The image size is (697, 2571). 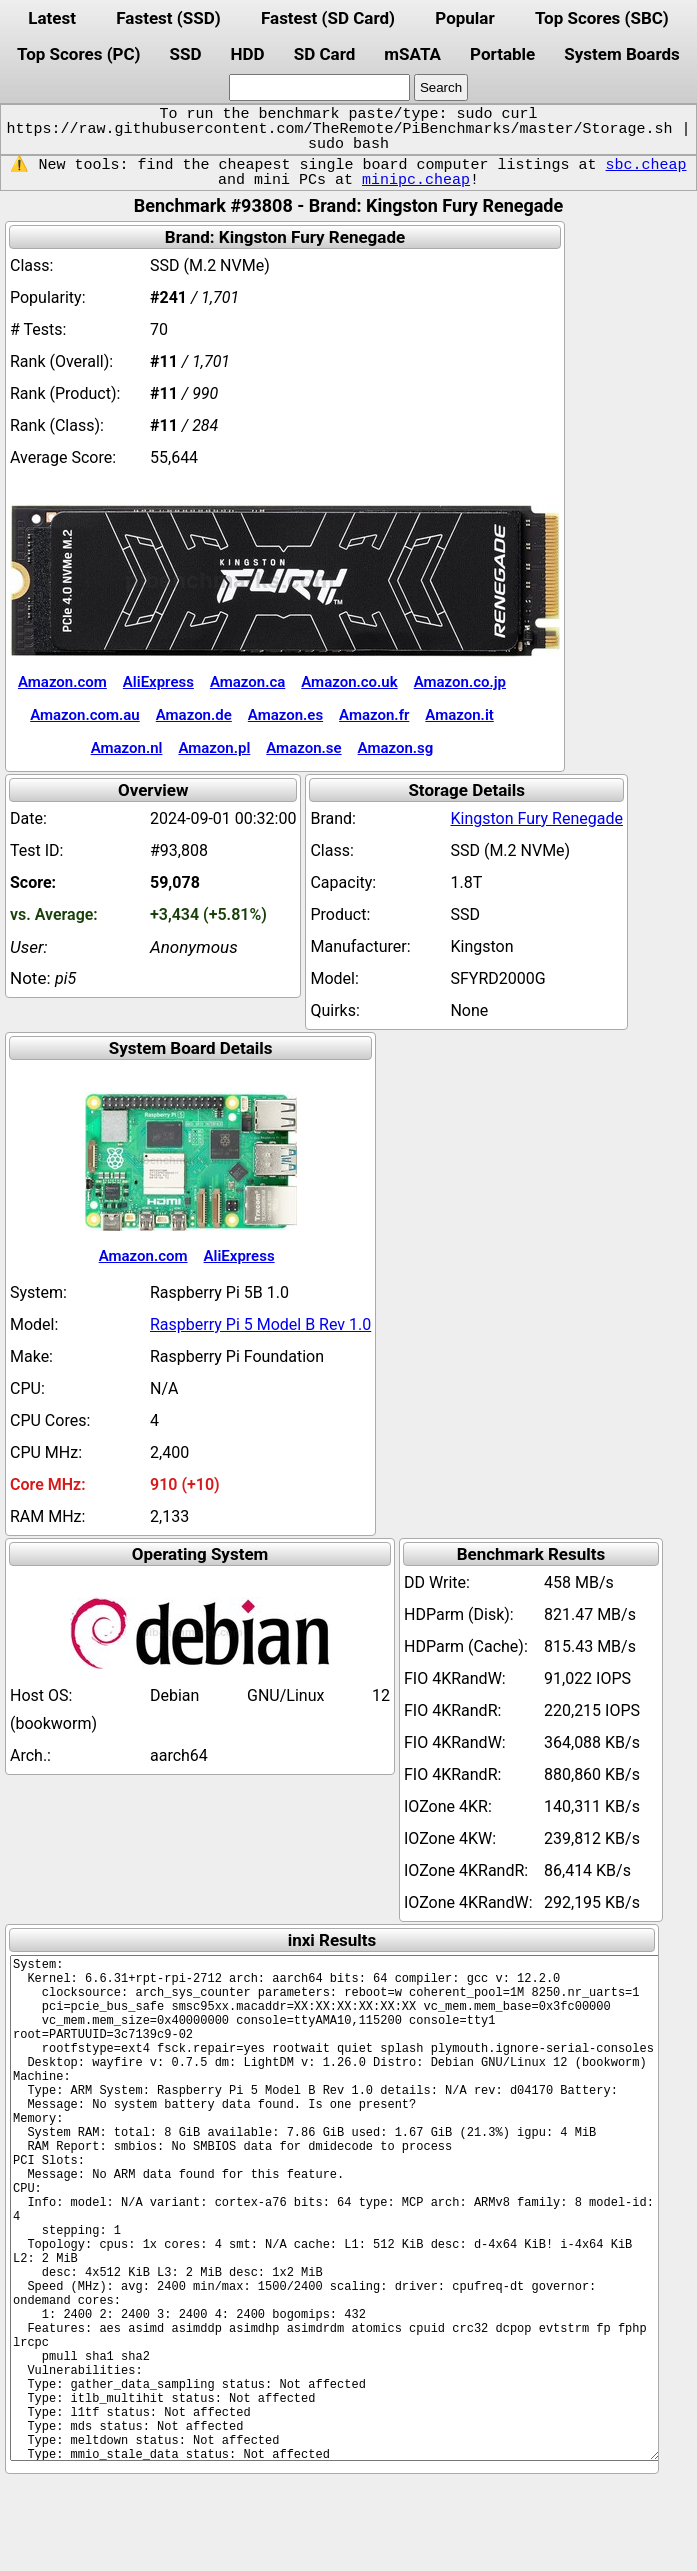 What do you see at coordinates (536, 818) in the screenshot?
I see `Kingston Fury Renegade` at bounding box center [536, 818].